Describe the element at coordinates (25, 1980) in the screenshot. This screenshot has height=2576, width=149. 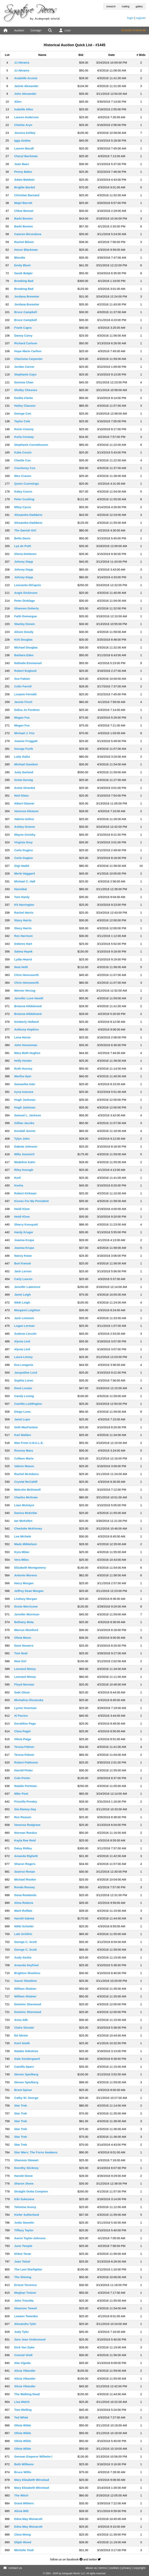
I see `Saxon Sharbino` at that location.